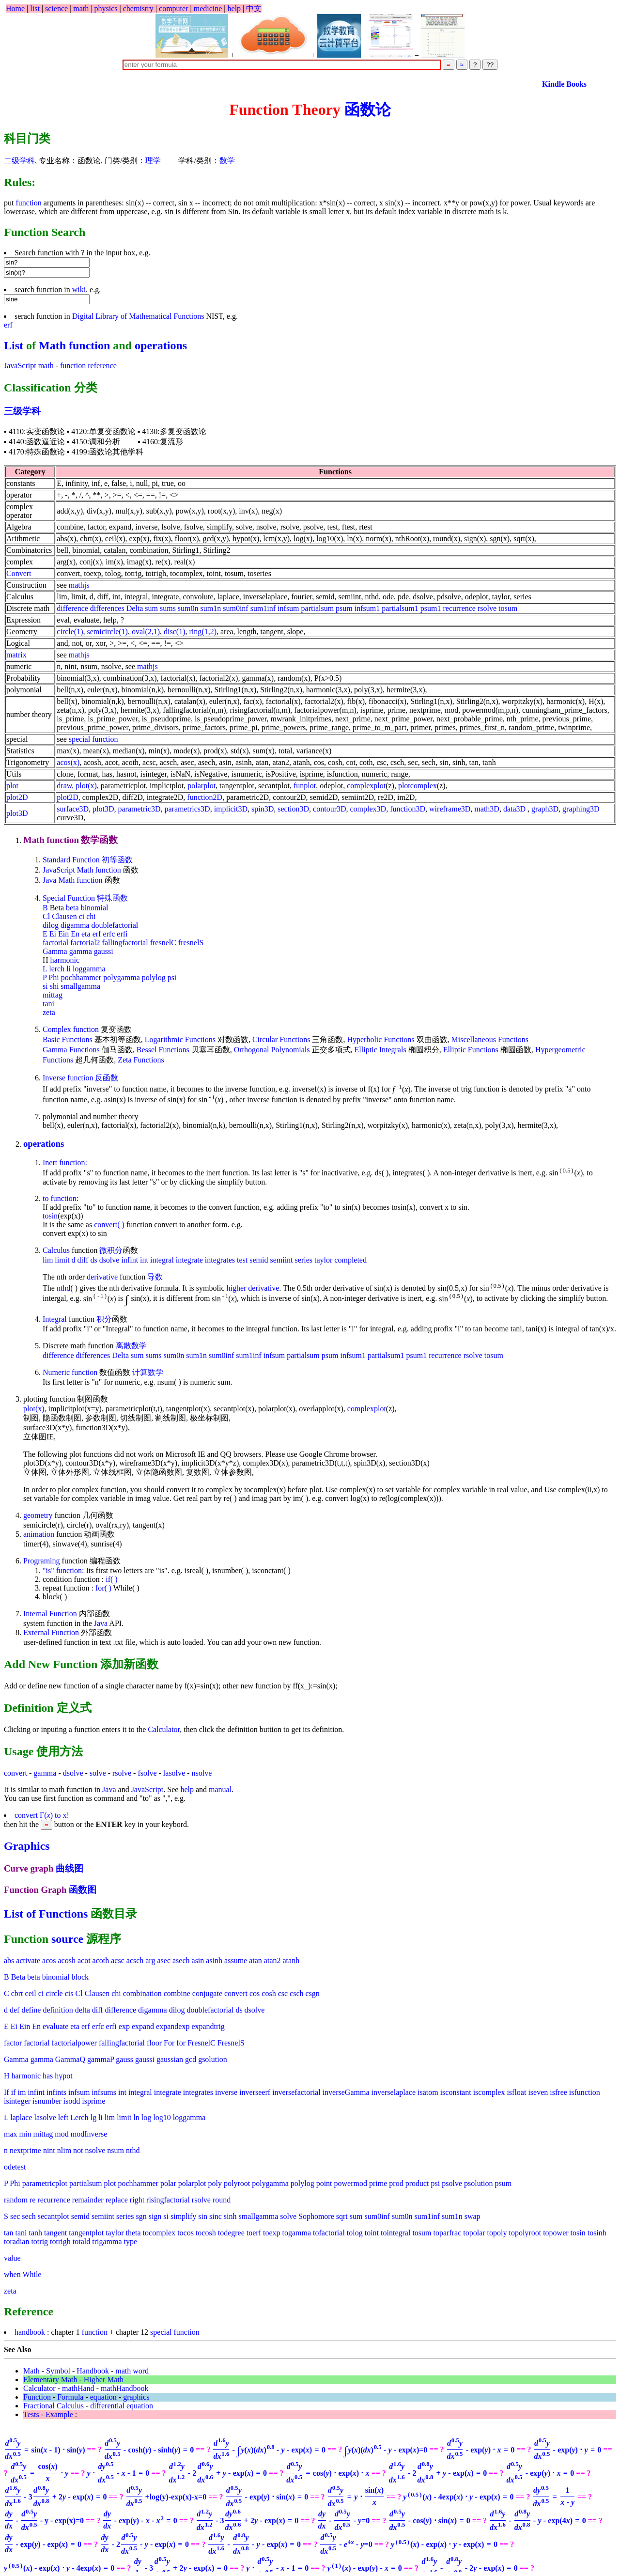 The width and height of the screenshot is (620, 2576). Describe the element at coordinates (17, 1993) in the screenshot. I see `cbrt` at that location.